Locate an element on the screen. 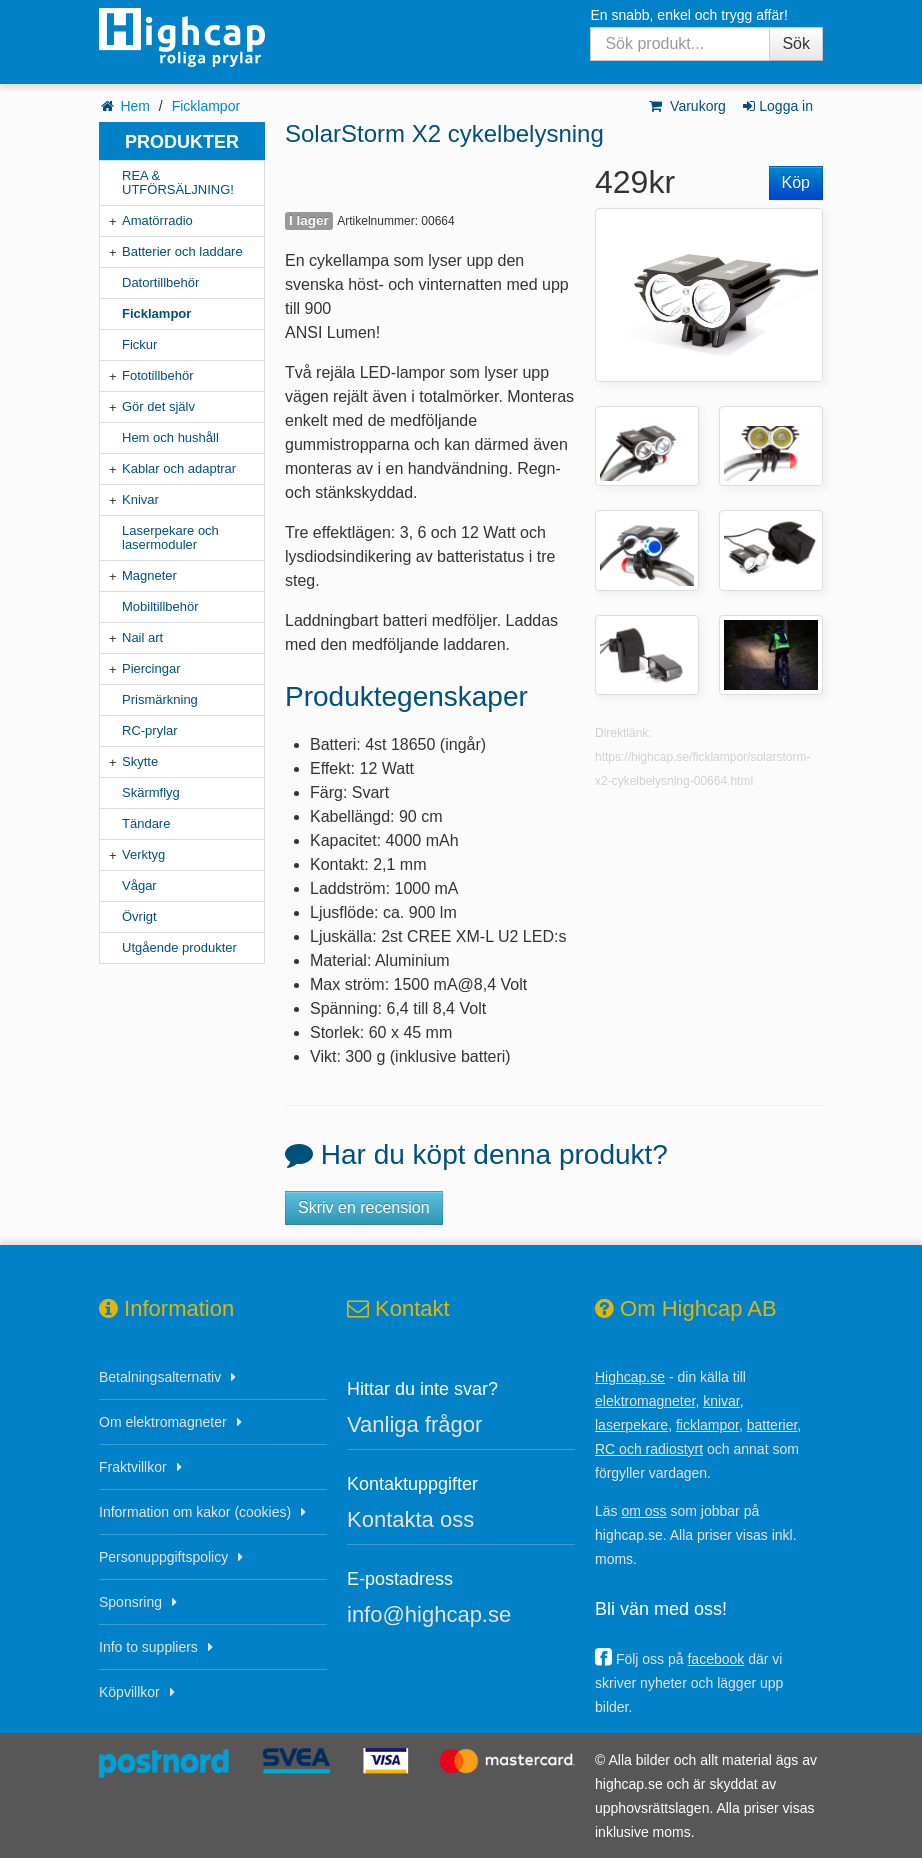 The width and height of the screenshot is (922, 1858). Betalningsalternativ is located at coordinates (160, 1377).